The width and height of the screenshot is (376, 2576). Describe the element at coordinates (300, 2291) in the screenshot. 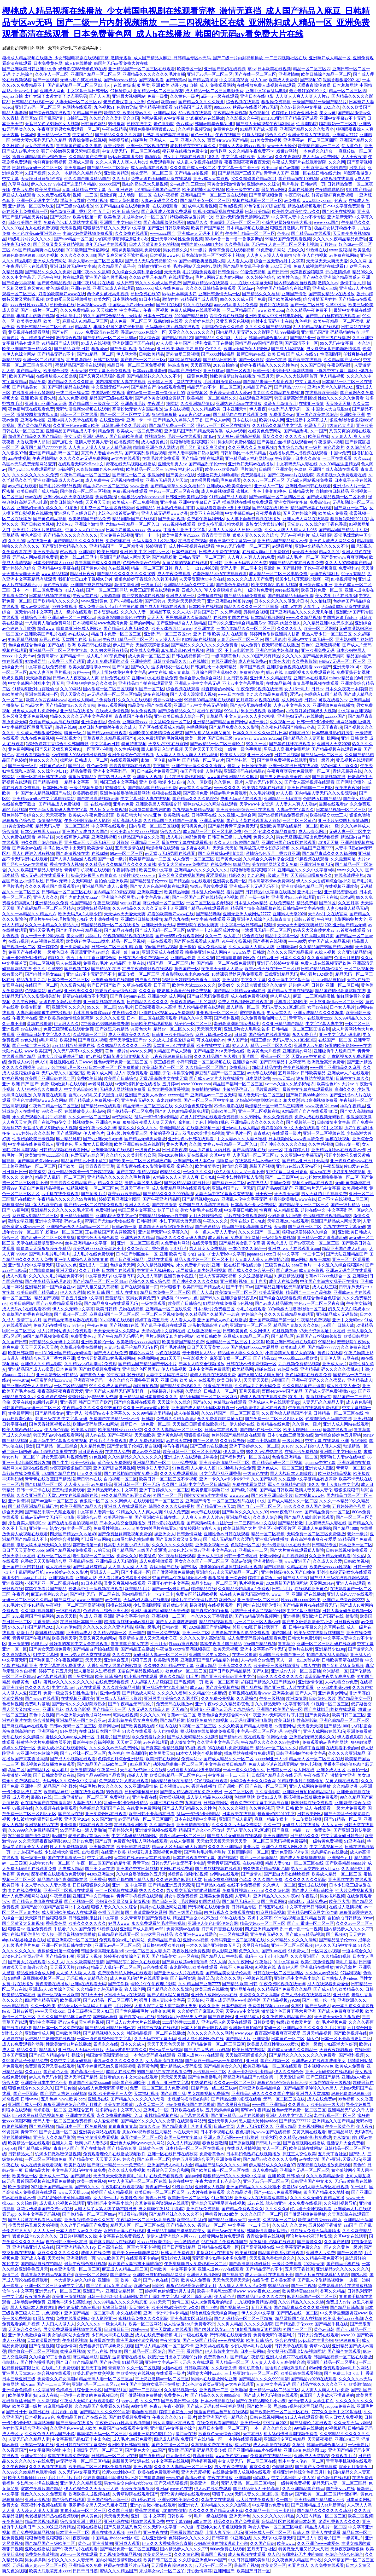

I see `欧美级特黄aaaaaa片` at that location.